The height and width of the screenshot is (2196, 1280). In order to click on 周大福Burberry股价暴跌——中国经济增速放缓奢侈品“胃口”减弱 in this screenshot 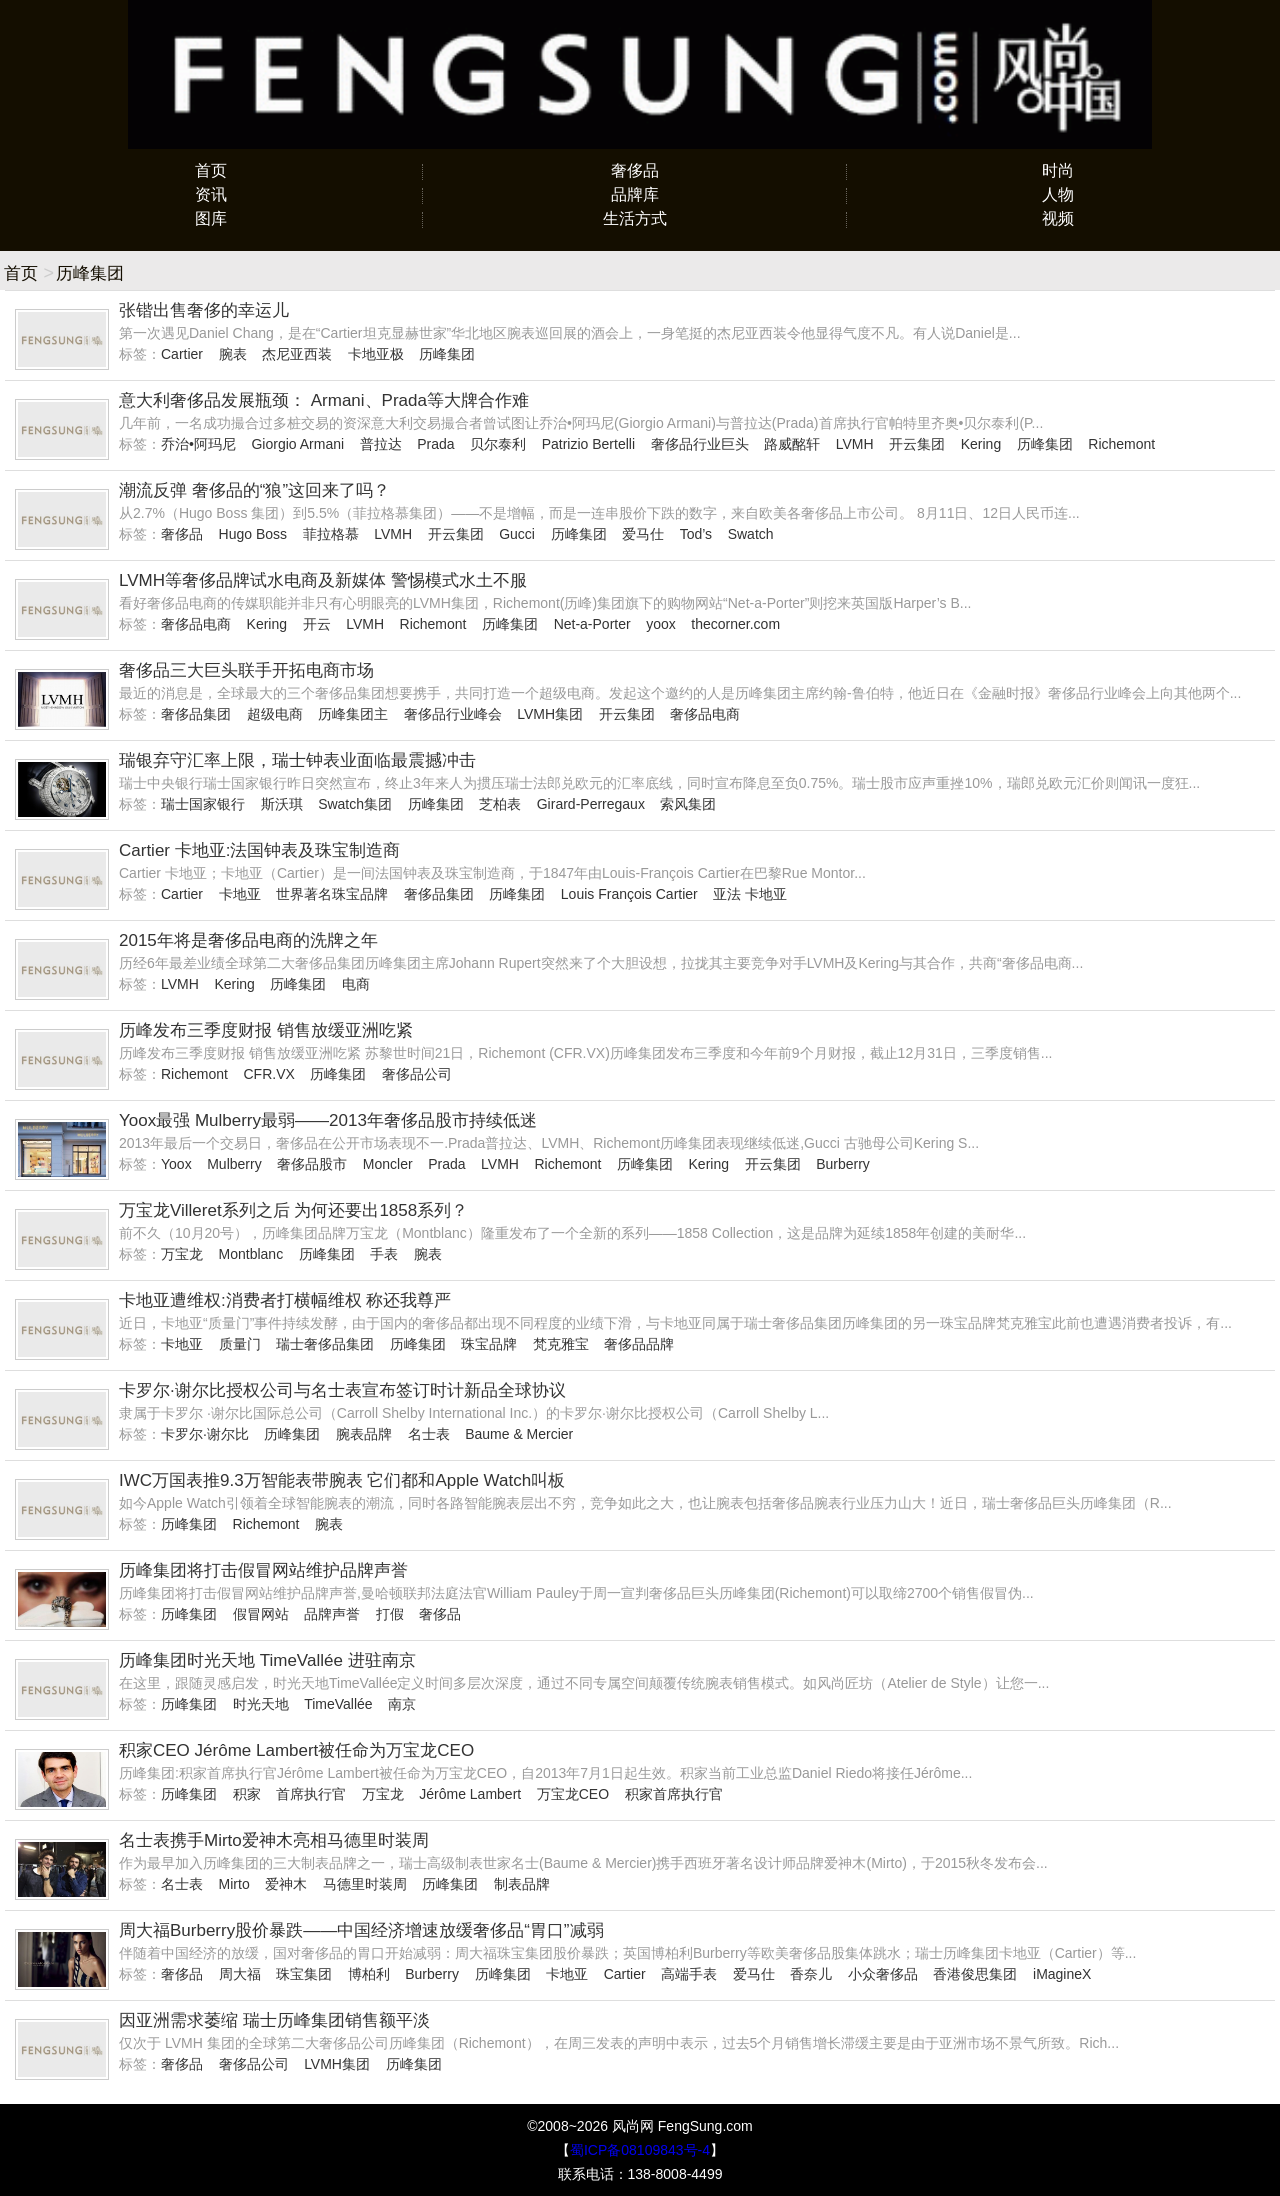, I will do `click(361, 1930)`.